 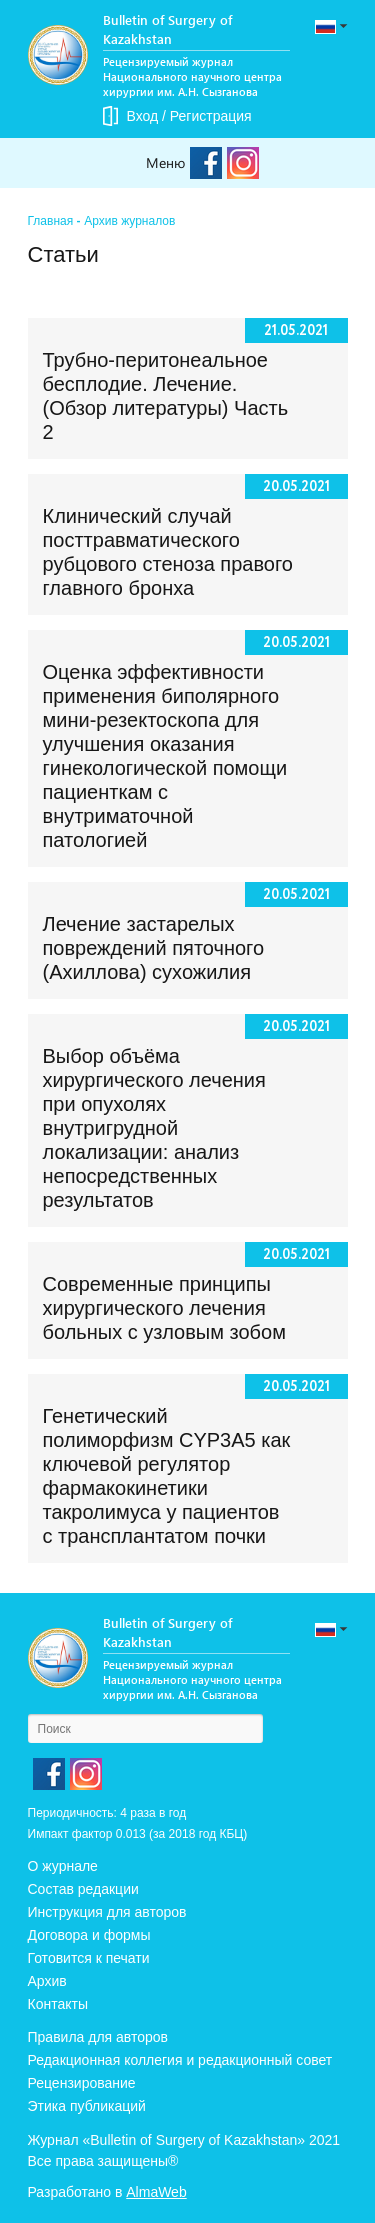 I want to click on Правила для авторов, so click(x=98, y=2037).